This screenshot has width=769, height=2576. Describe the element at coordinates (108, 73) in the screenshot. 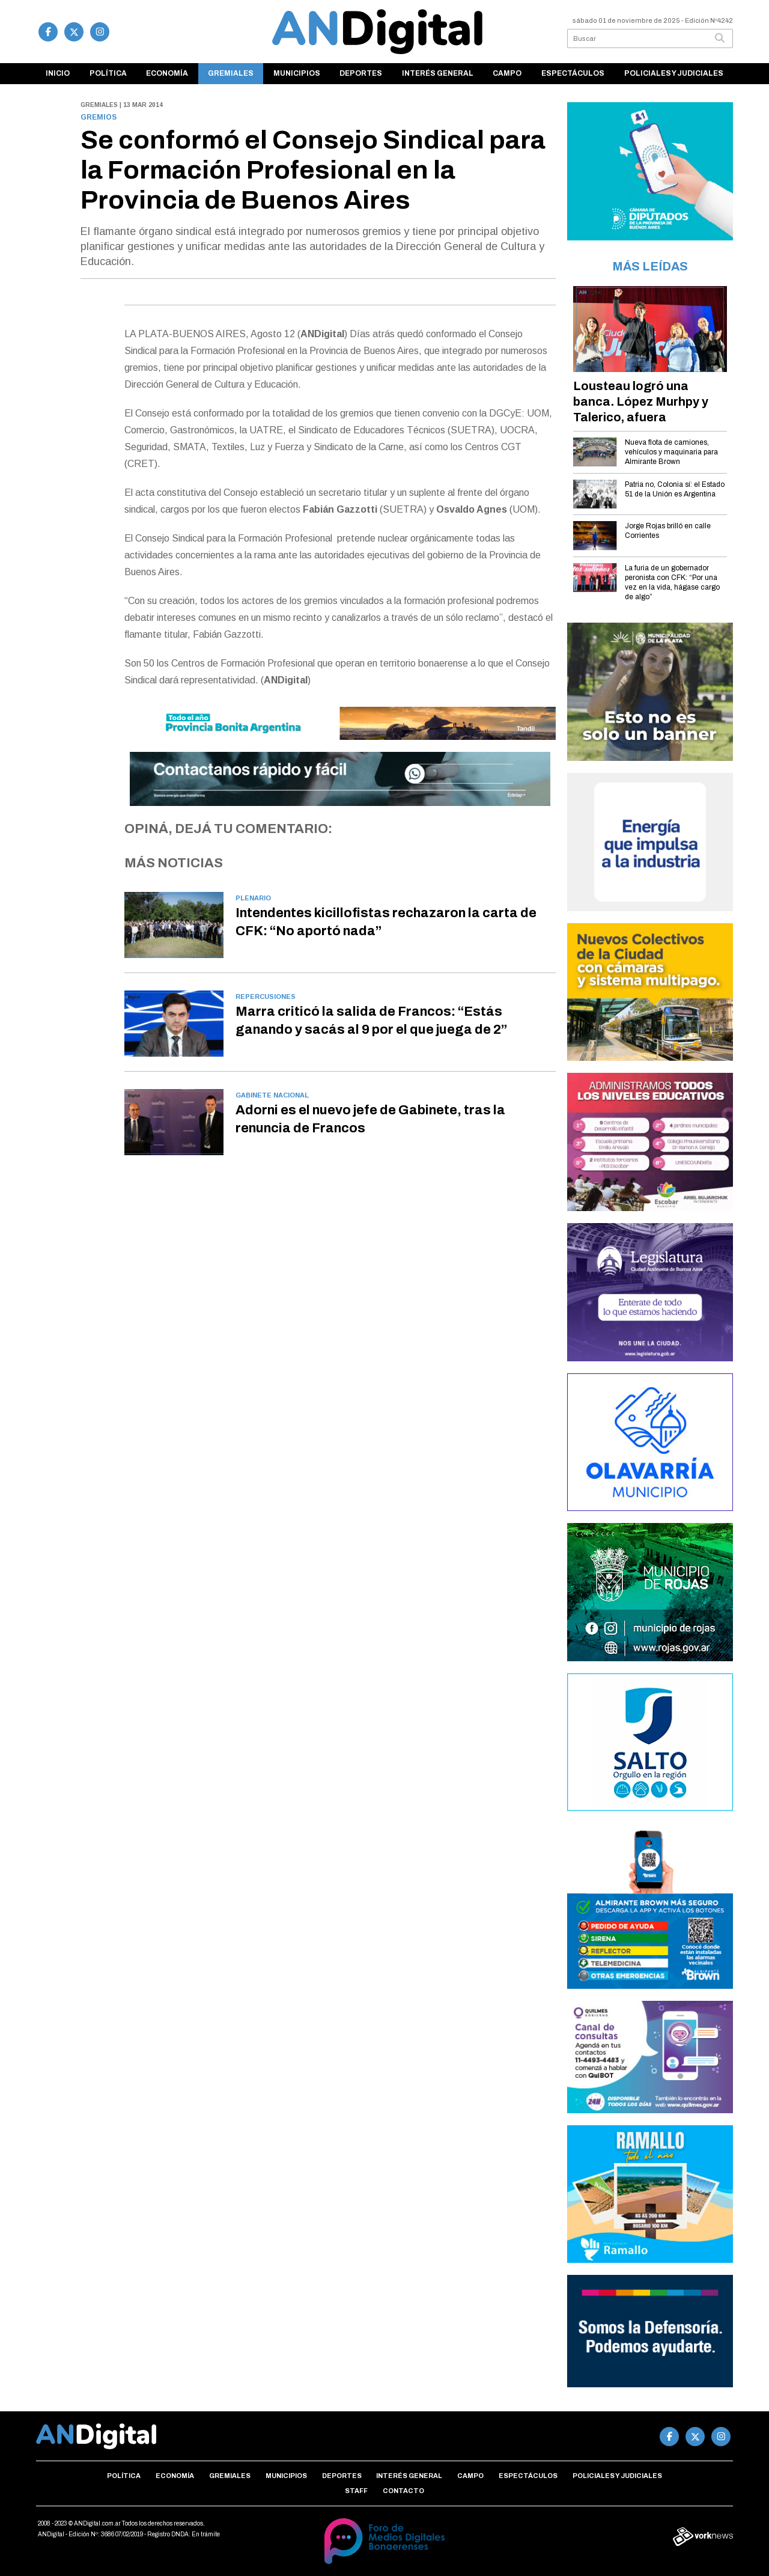

I see `Política` at that location.